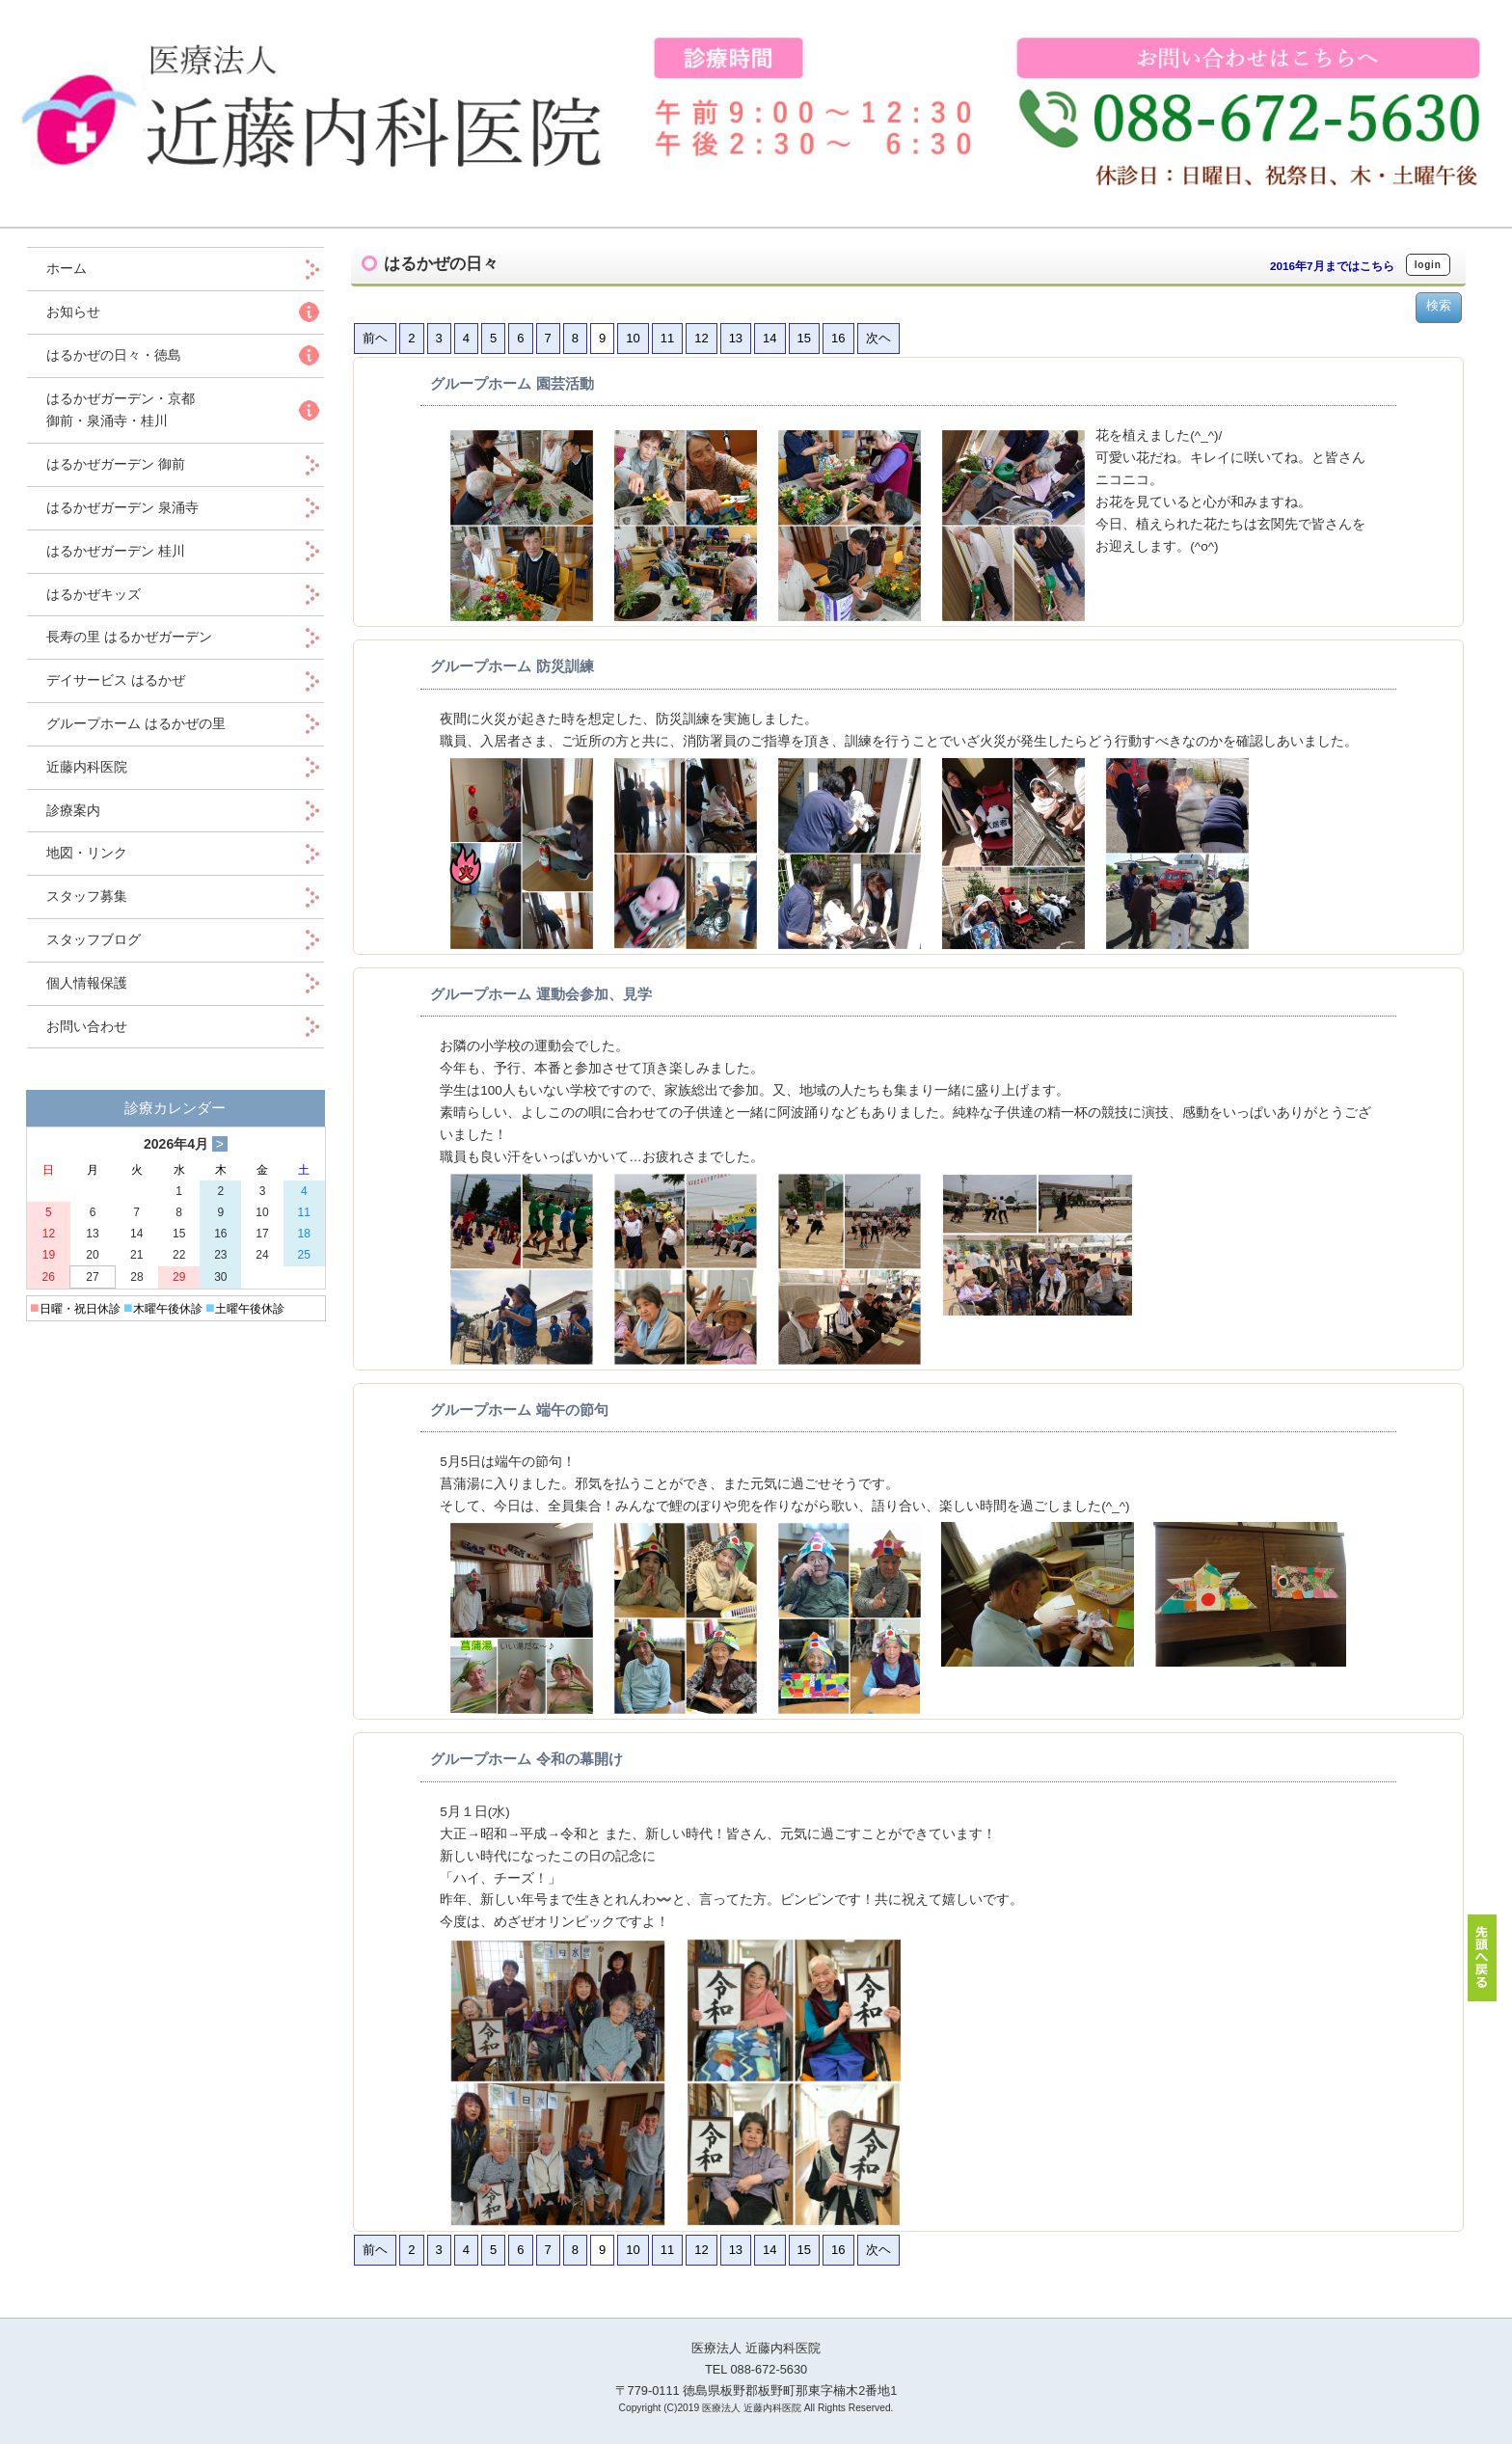  What do you see at coordinates (122, 507) in the screenshot?
I see `はるかぜガーデン 泉涌寺` at bounding box center [122, 507].